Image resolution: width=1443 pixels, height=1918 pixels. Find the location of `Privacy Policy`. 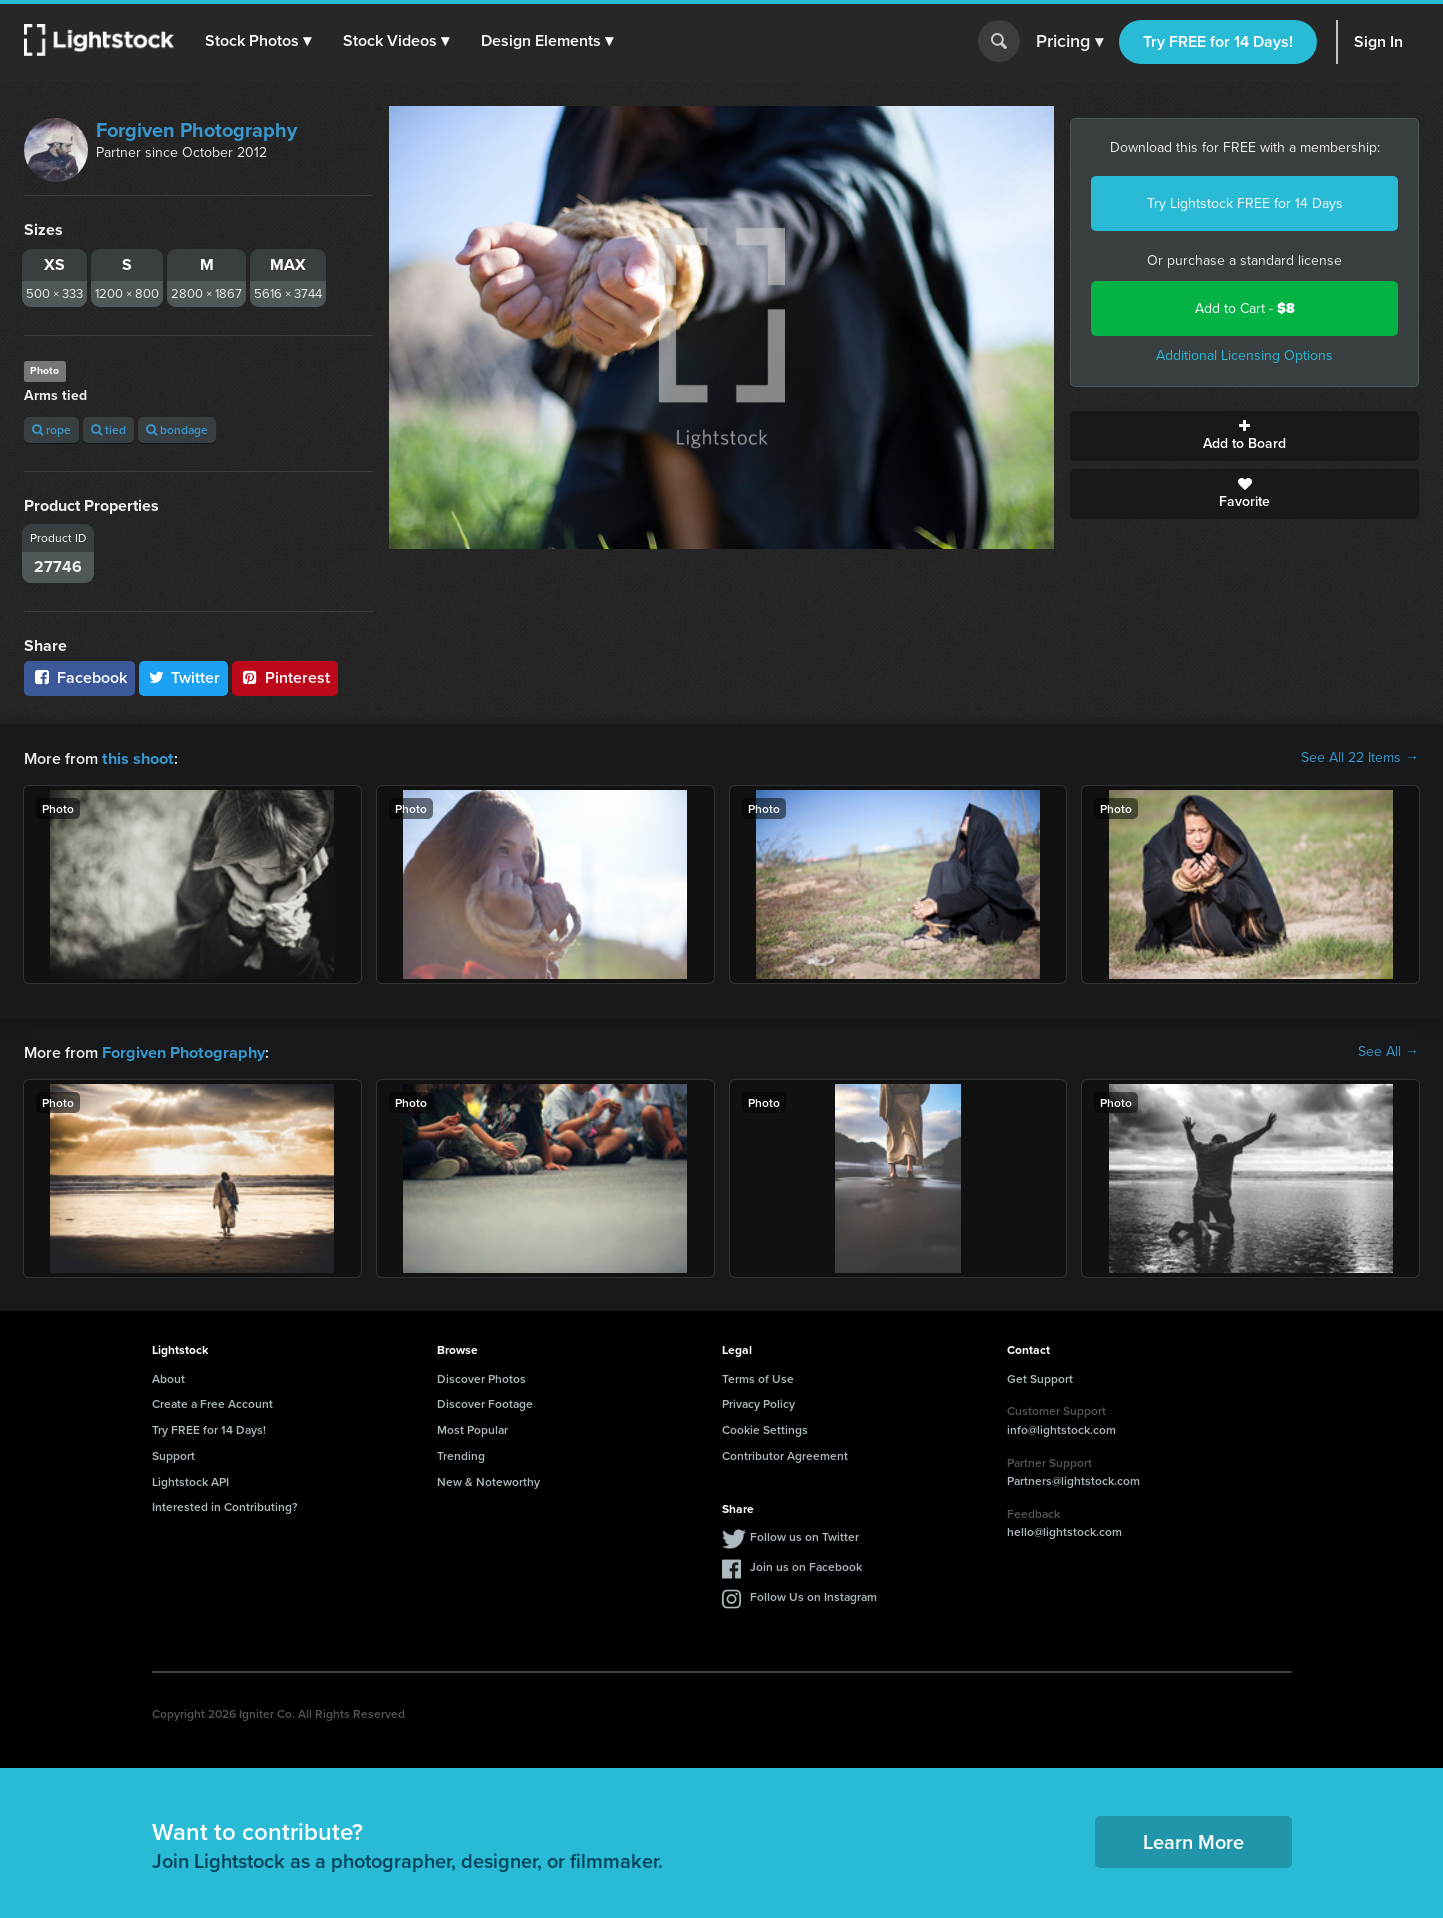

Privacy Policy is located at coordinates (758, 1401).